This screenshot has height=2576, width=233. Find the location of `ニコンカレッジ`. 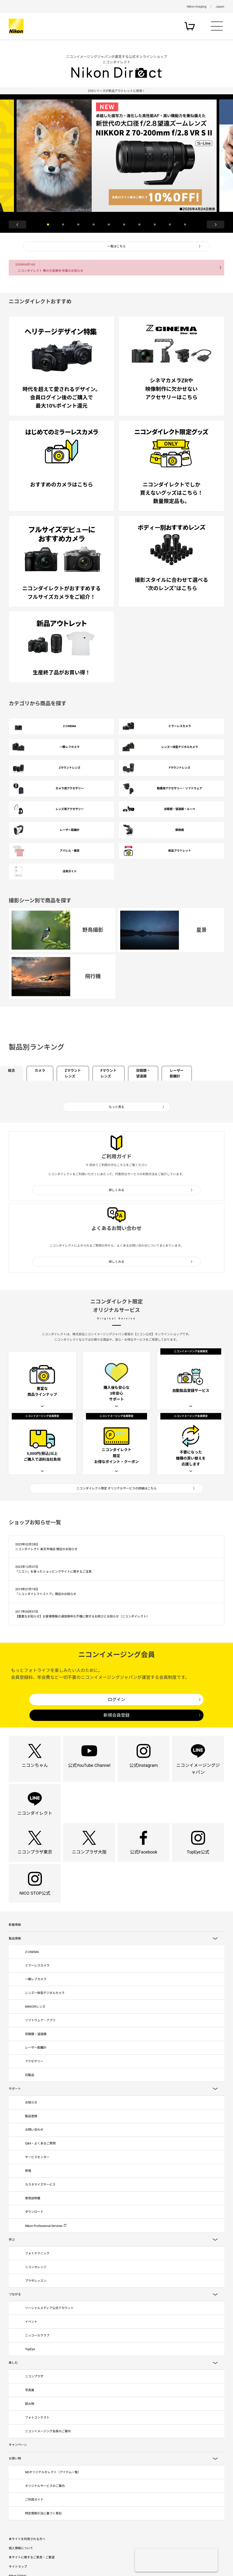

ニコンカレッジ is located at coordinates (35, 2274).